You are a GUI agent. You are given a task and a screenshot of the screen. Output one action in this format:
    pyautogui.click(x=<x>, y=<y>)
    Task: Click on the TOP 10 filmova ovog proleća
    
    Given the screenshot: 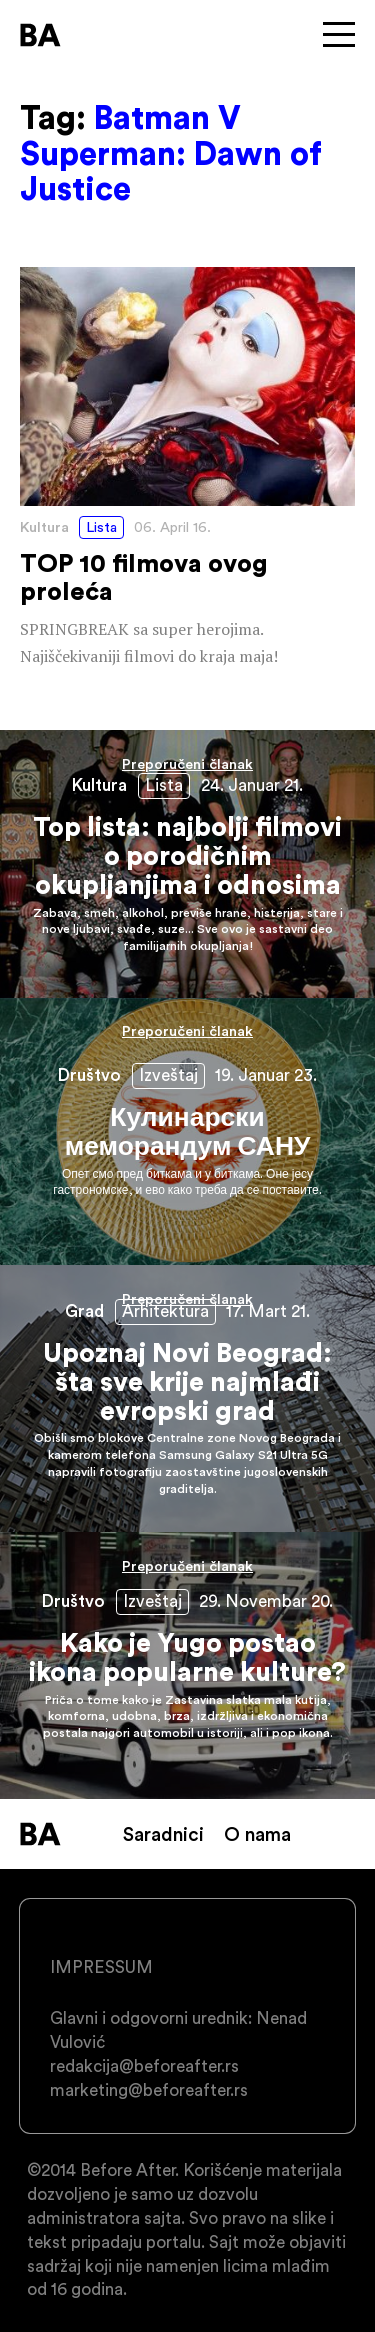 What is the action you would take?
    pyautogui.click(x=187, y=469)
    